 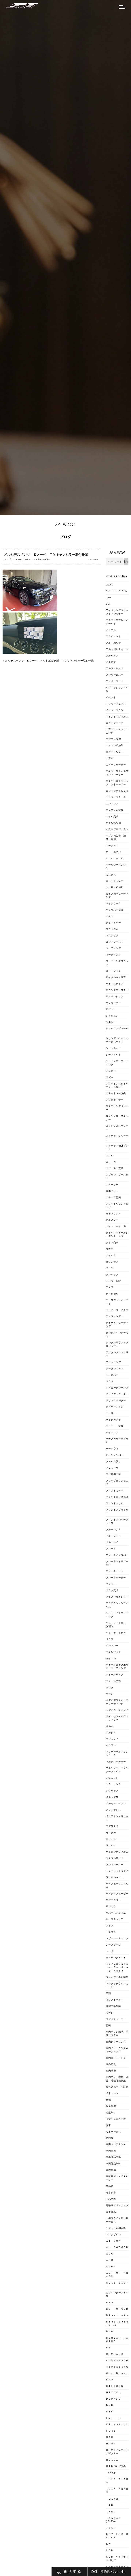 I want to click on サウンドブースター, so click(x=117, y=990).